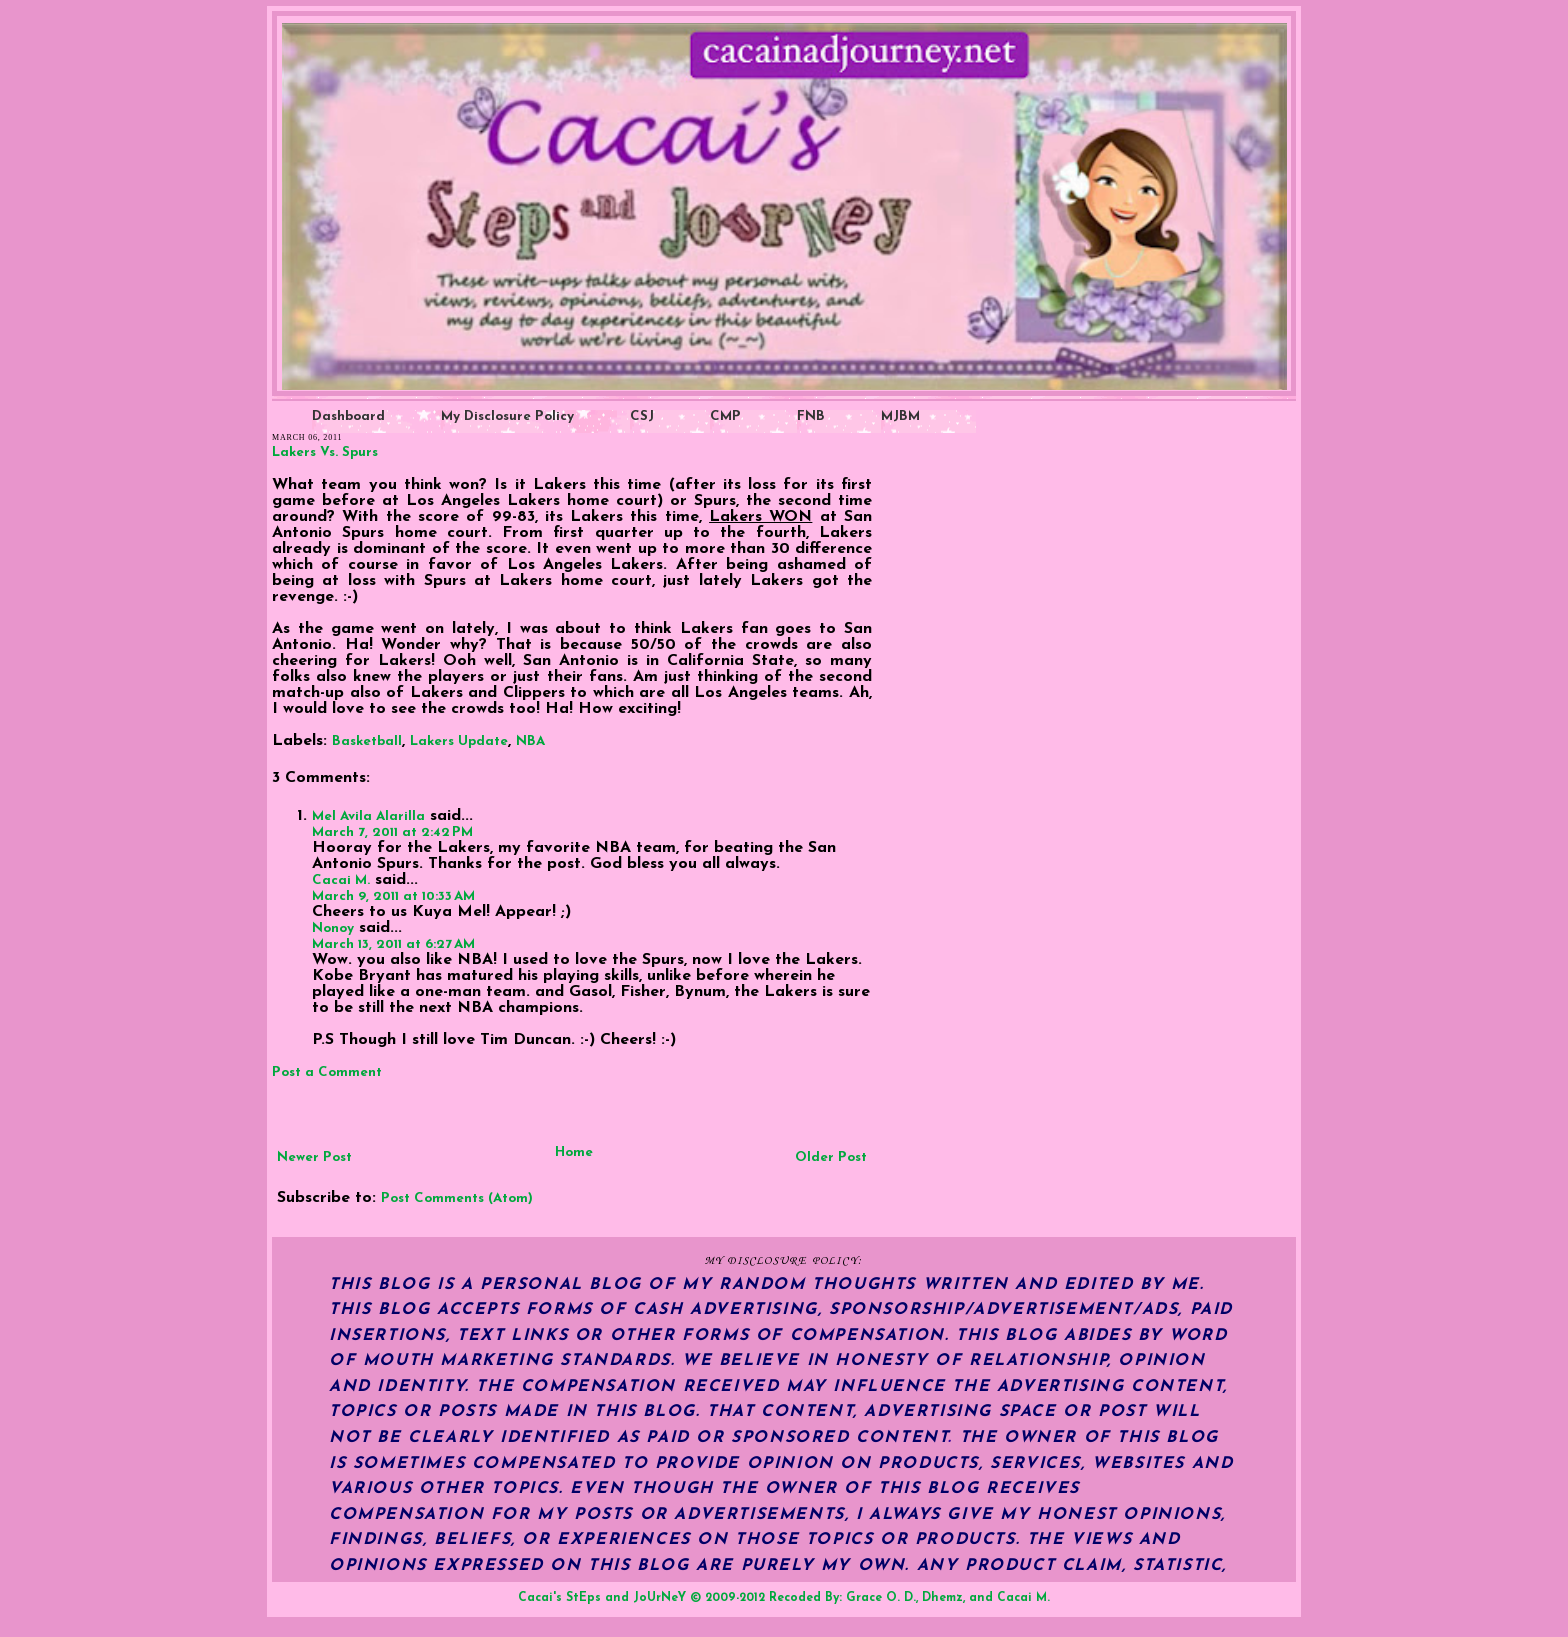  What do you see at coordinates (348, 416) in the screenshot?
I see `Dashboard` at bounding box center [348, 416].